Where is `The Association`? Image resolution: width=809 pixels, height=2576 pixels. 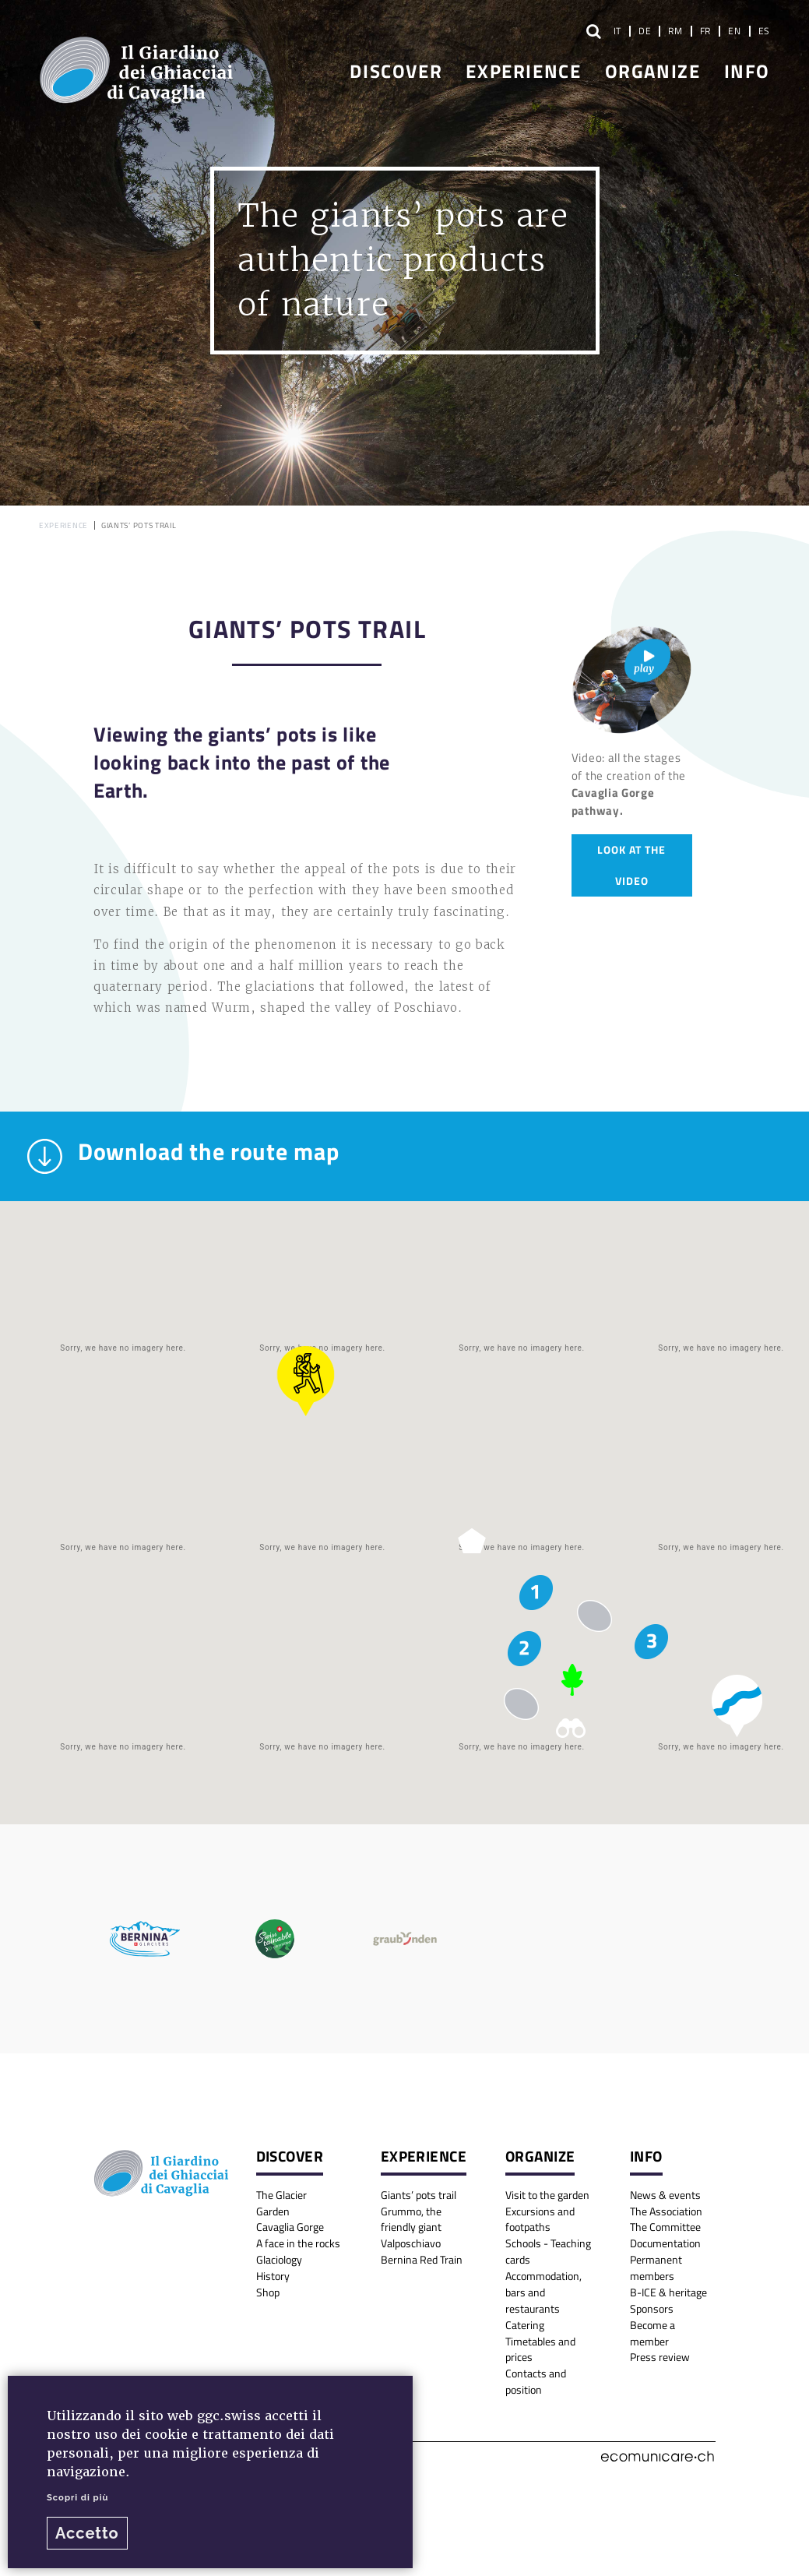
The Association is located at coordinates (666, 2211).